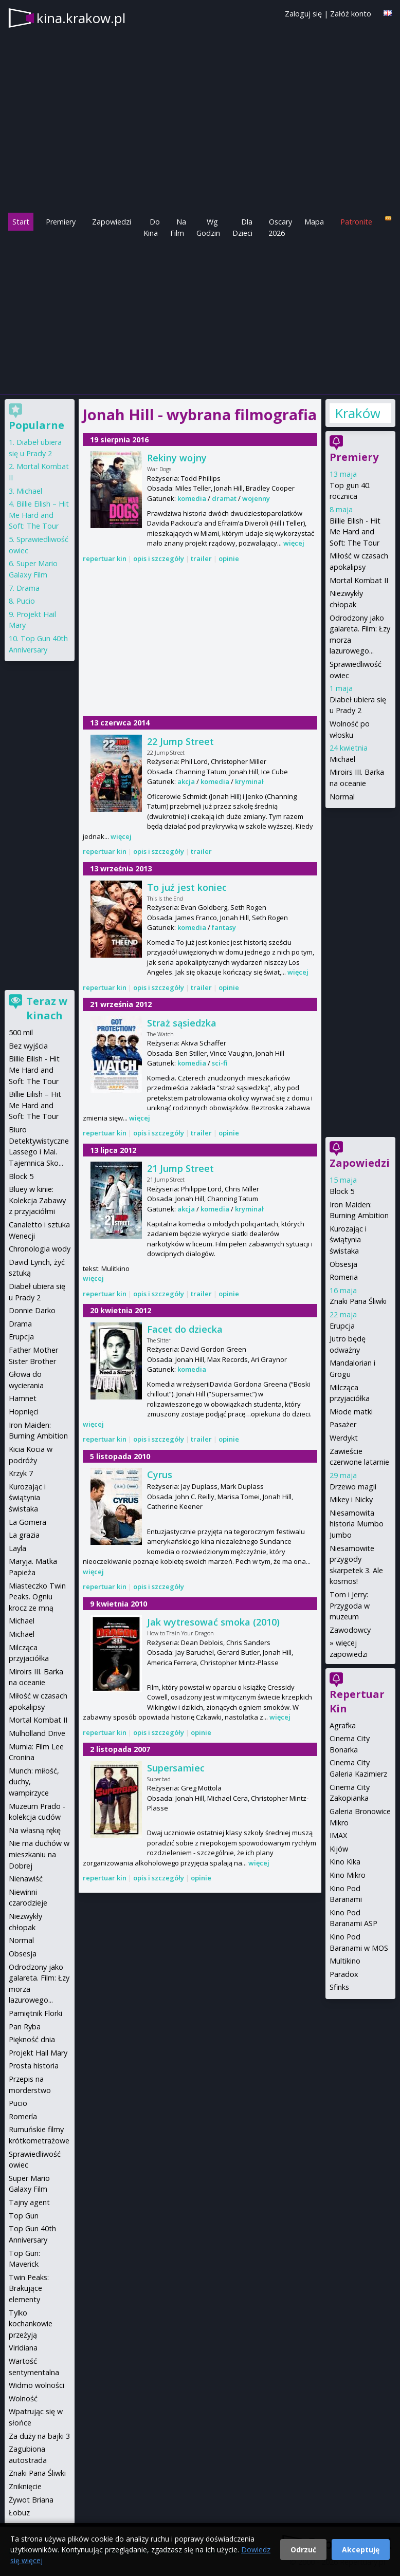  Describe the element at coordinates (26, 1878) in the screenshot. I see `Nienawiść` at that location.